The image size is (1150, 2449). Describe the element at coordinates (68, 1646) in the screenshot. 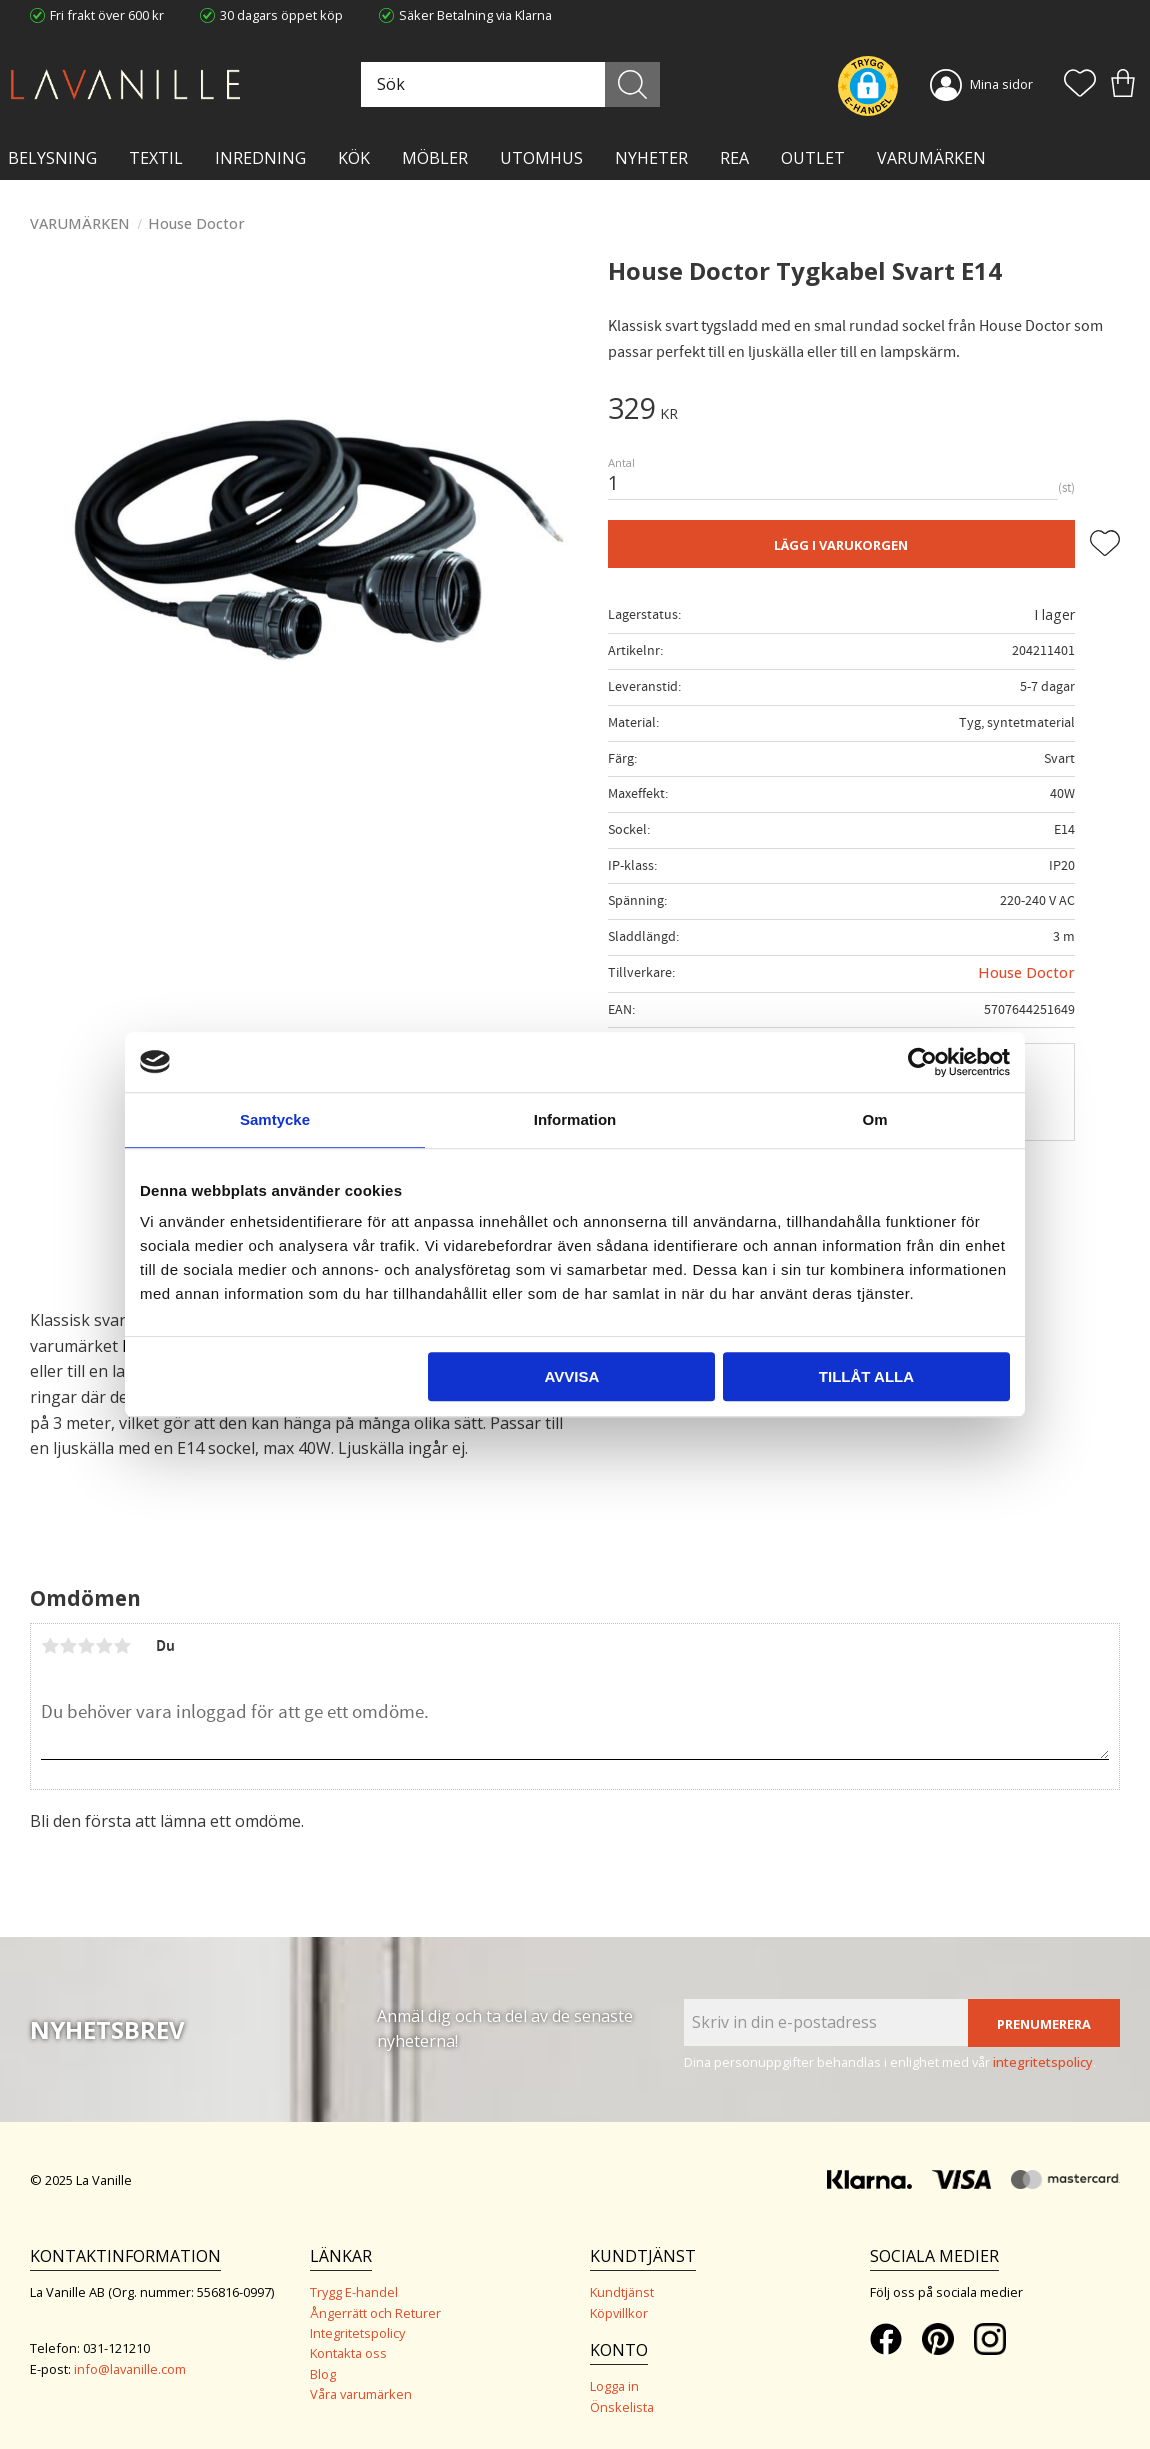

I see `2 stjärnor` at that location.